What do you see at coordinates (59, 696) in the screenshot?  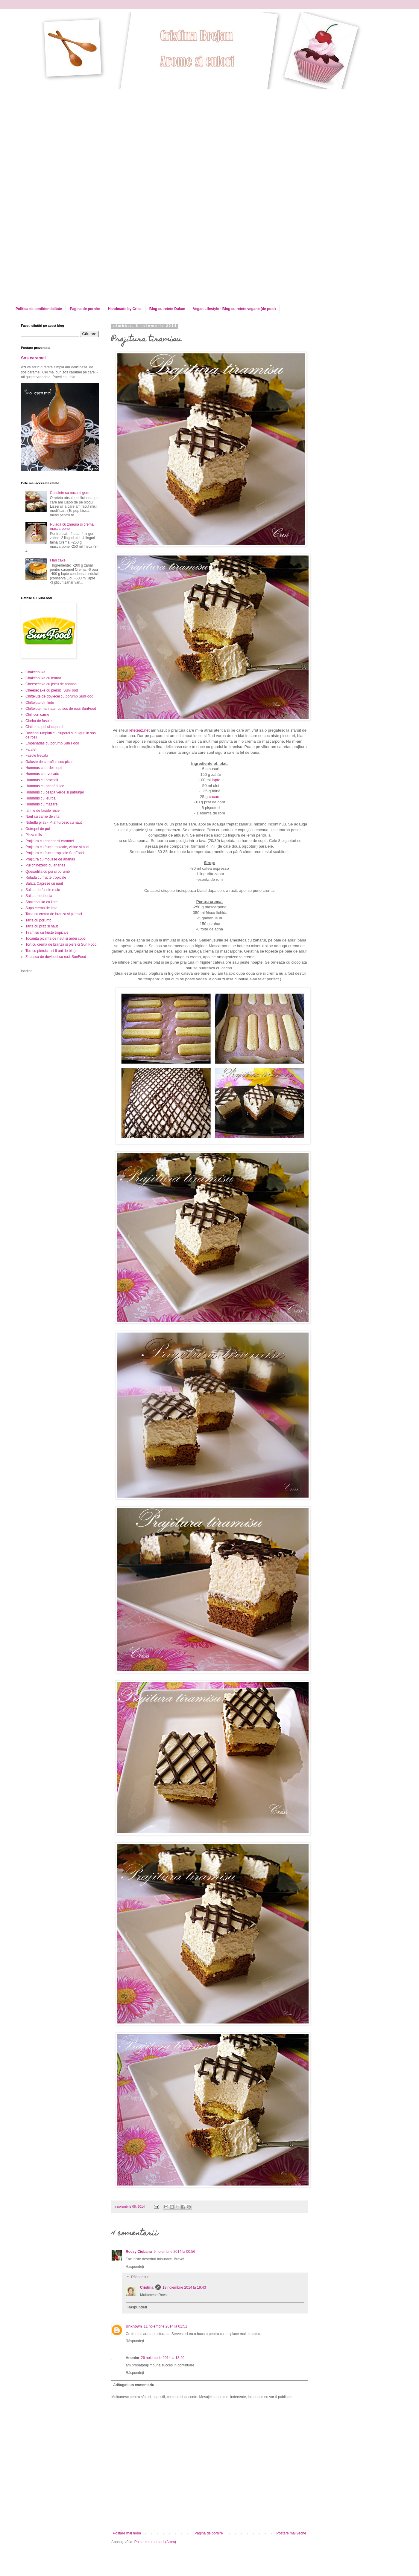 I see `Chiftelute de dovlecei cu porumb SunFood` at bounding box center [59, 696].